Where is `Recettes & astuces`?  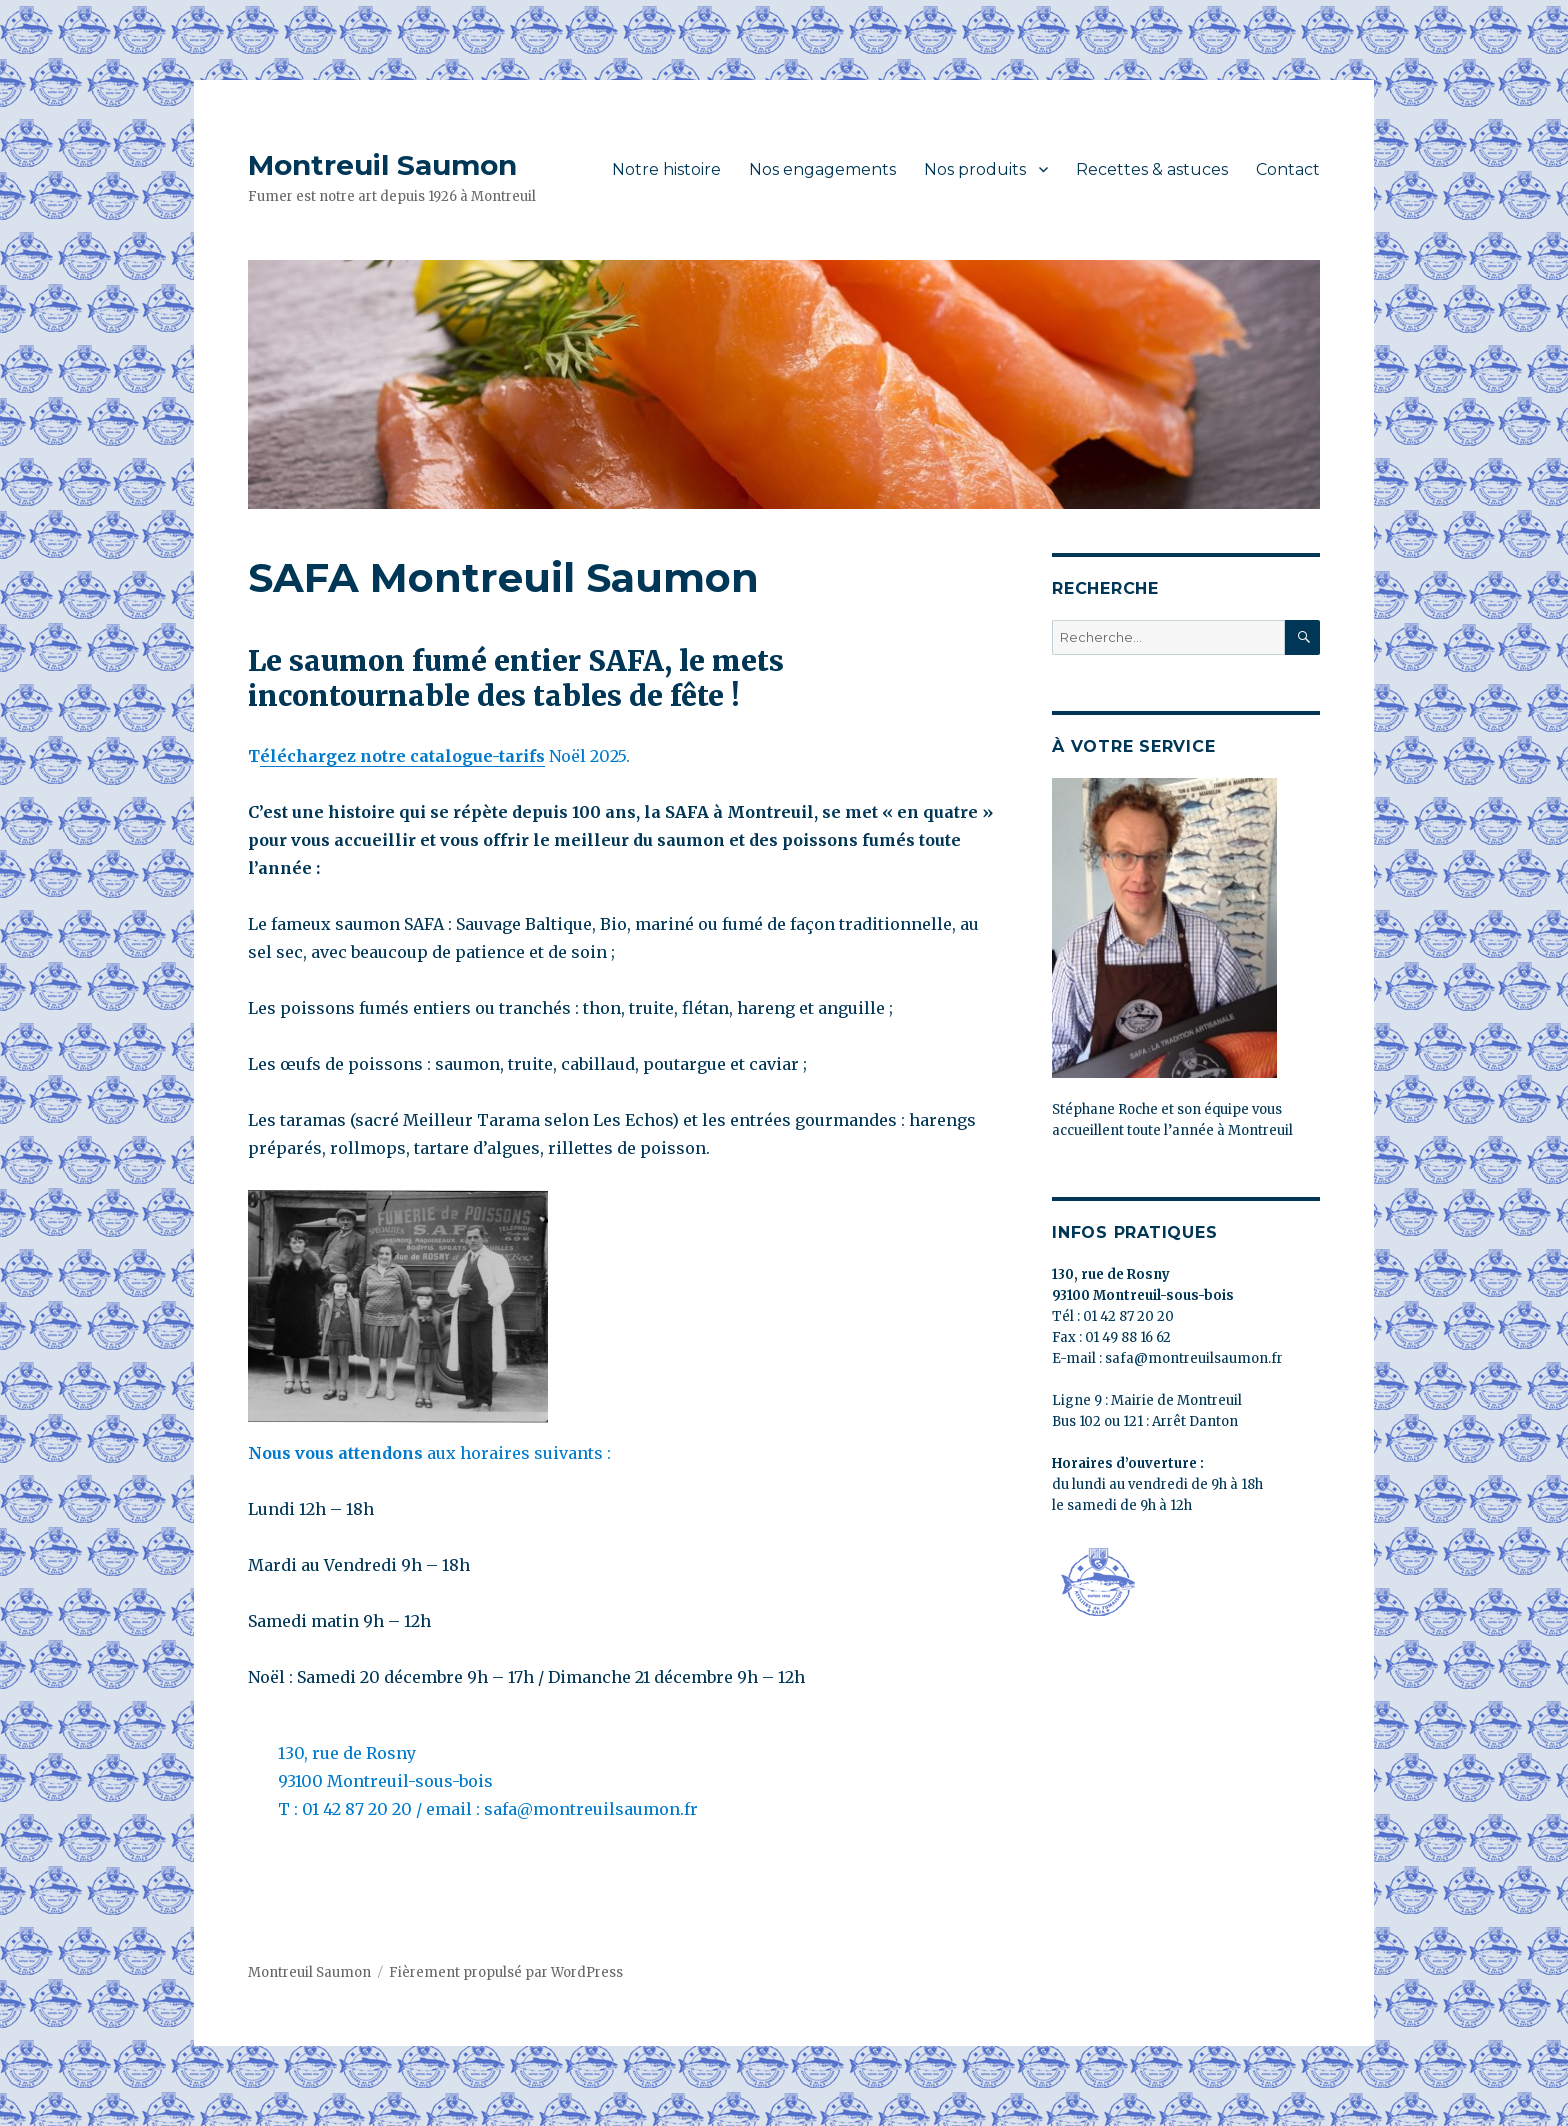
Recettes & astuces is located at coordinates (1152, 169).